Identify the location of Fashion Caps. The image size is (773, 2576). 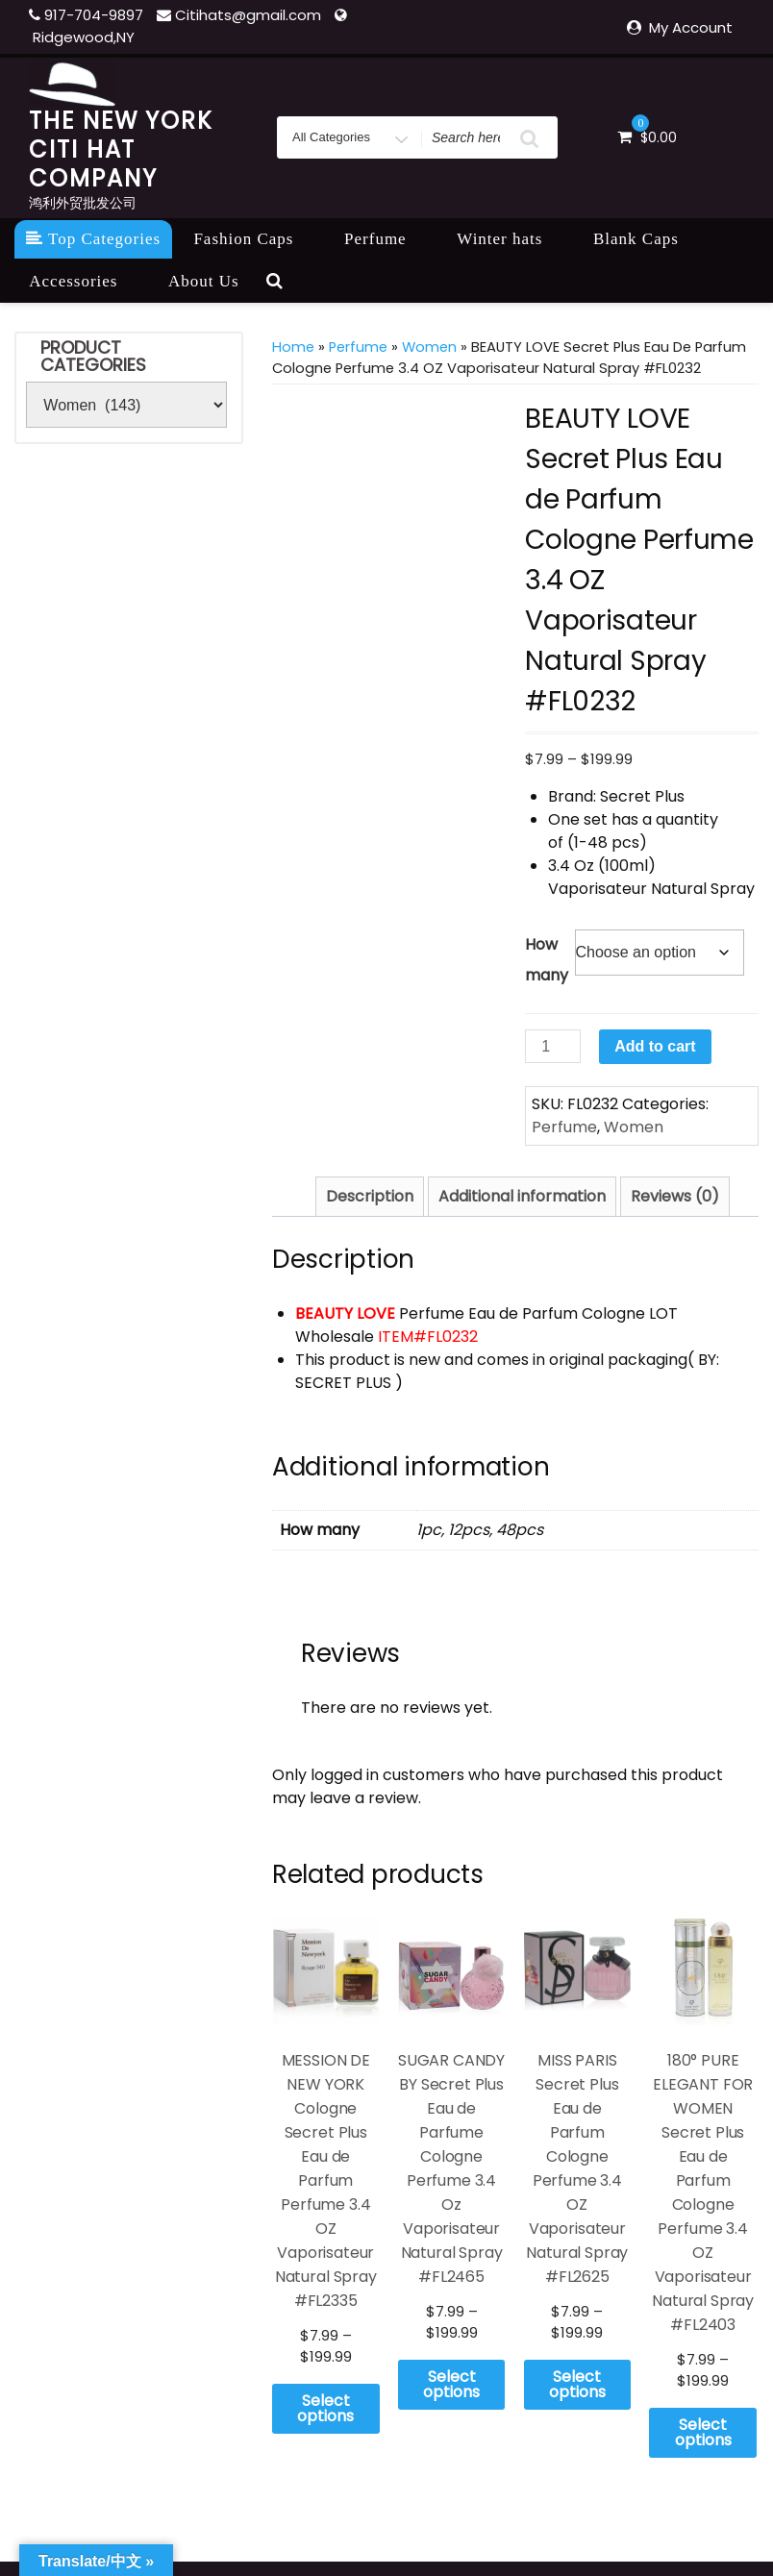
(253, 239).